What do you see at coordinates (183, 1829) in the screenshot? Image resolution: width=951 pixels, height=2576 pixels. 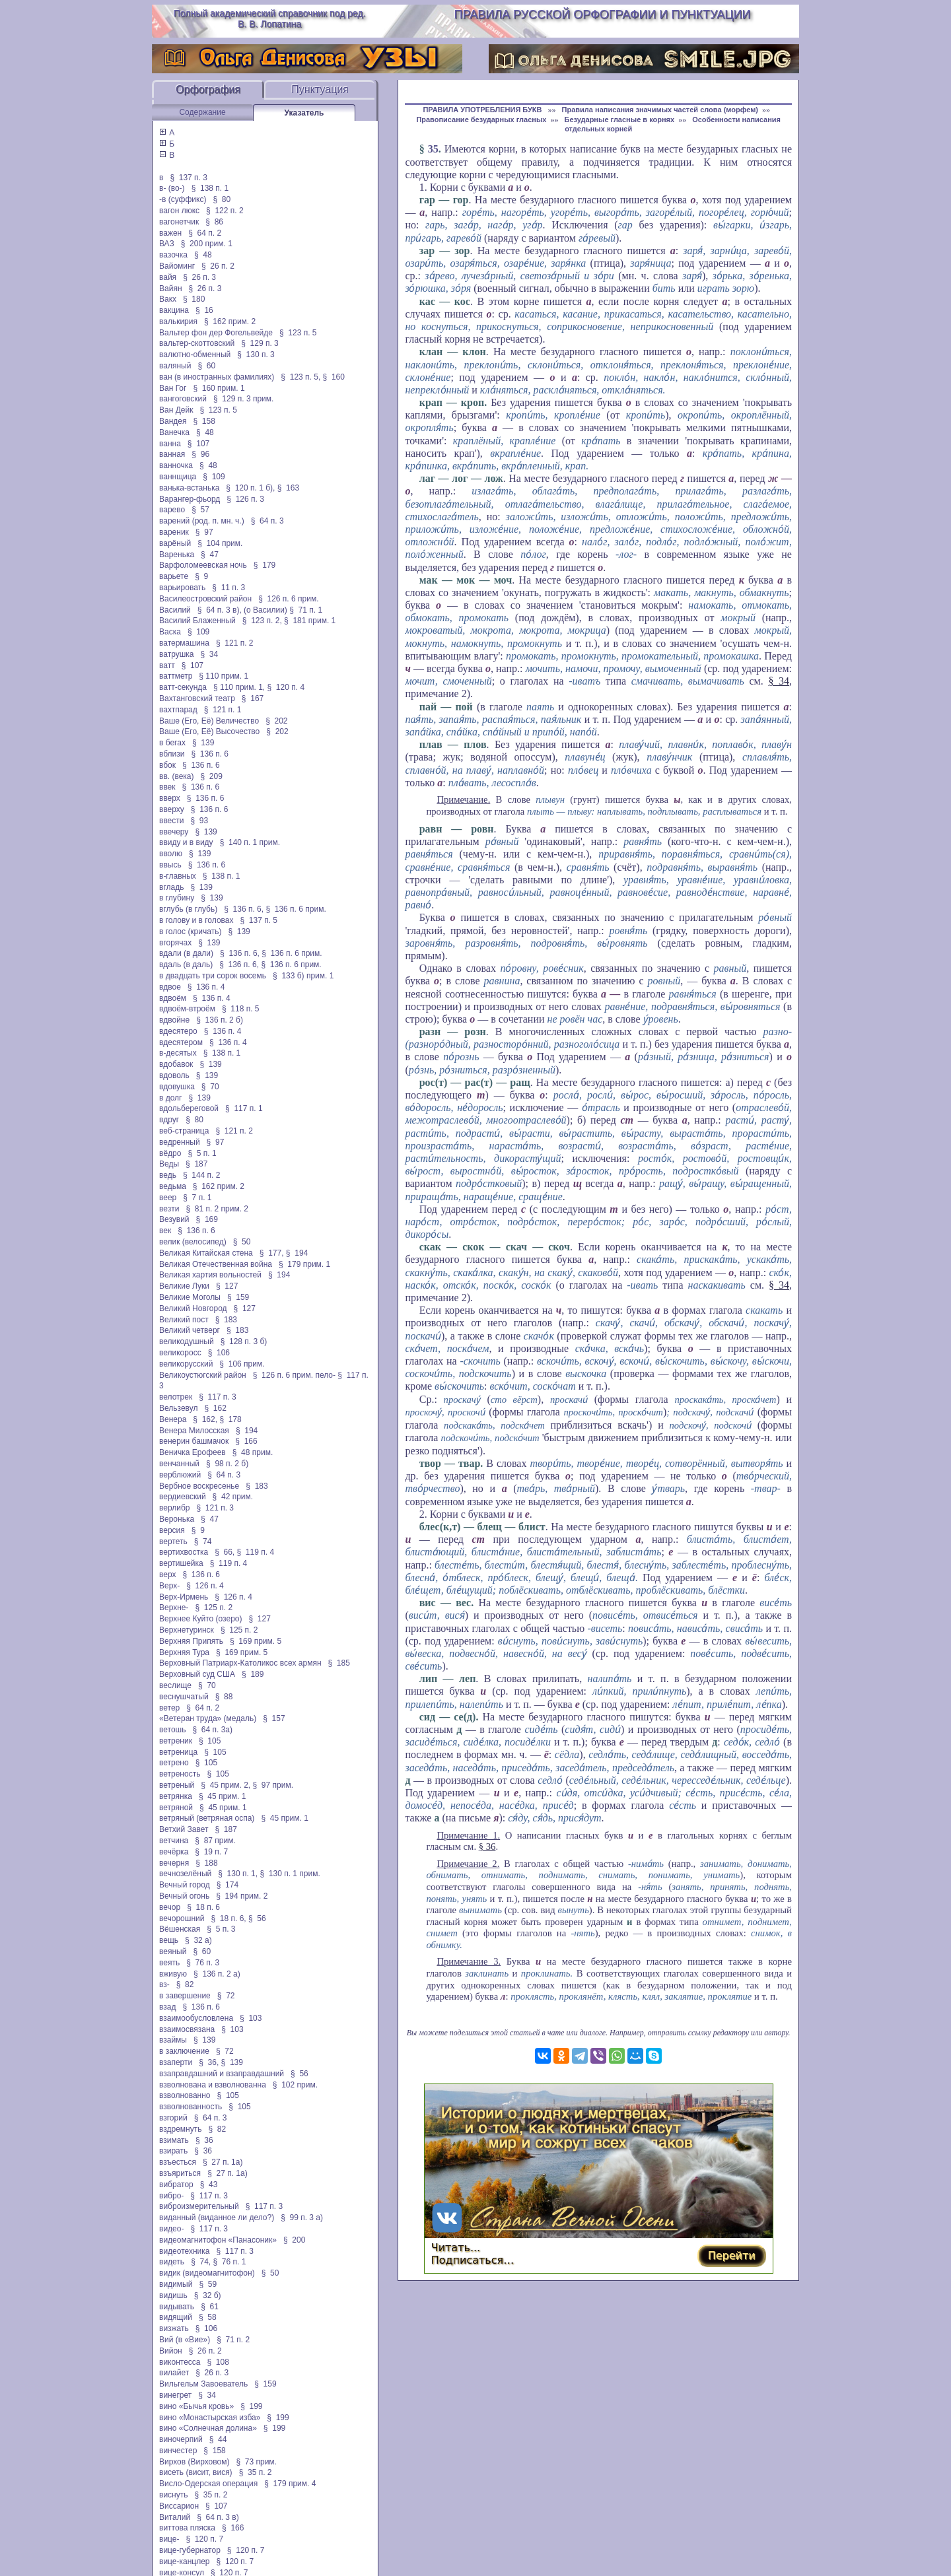 I see `Ветхий Завет` at bounding box center [183, 1829].